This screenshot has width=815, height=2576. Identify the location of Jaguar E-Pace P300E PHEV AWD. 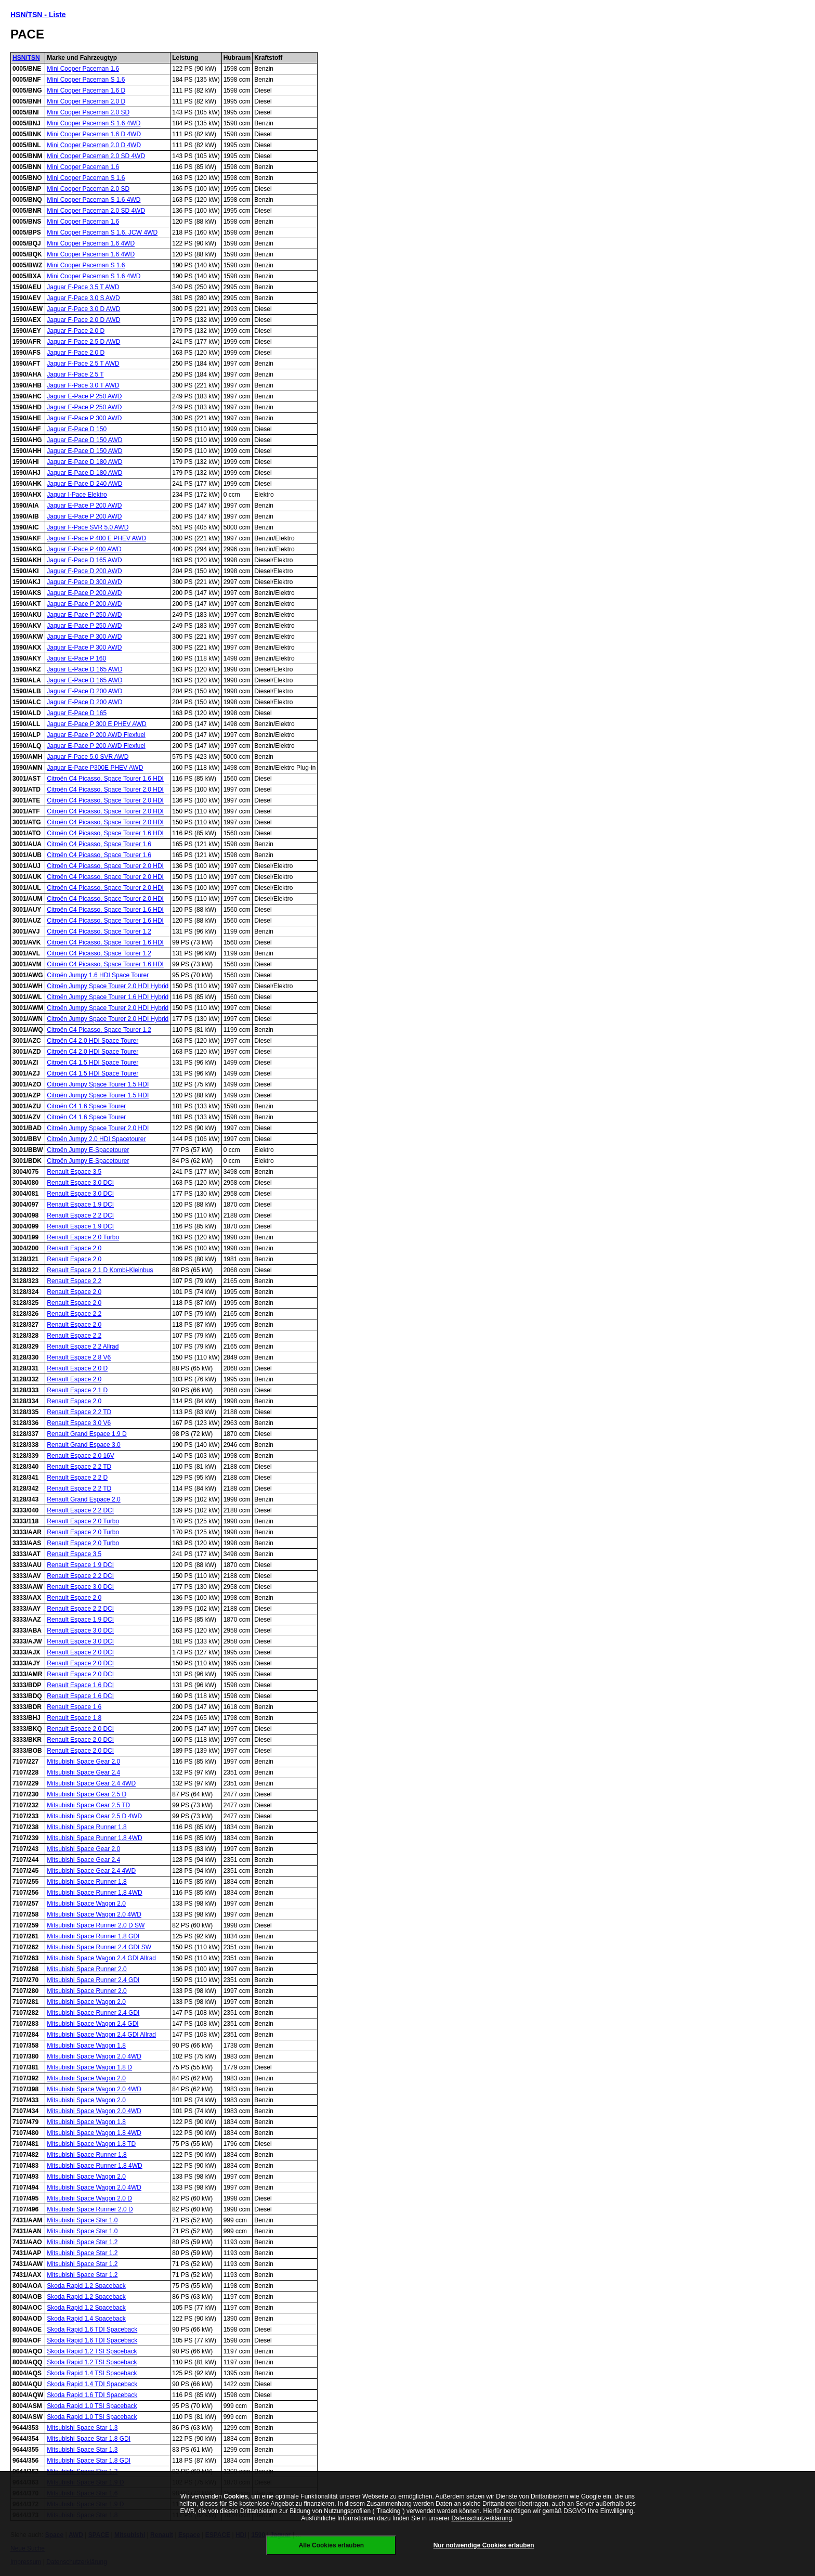
(95, 767).